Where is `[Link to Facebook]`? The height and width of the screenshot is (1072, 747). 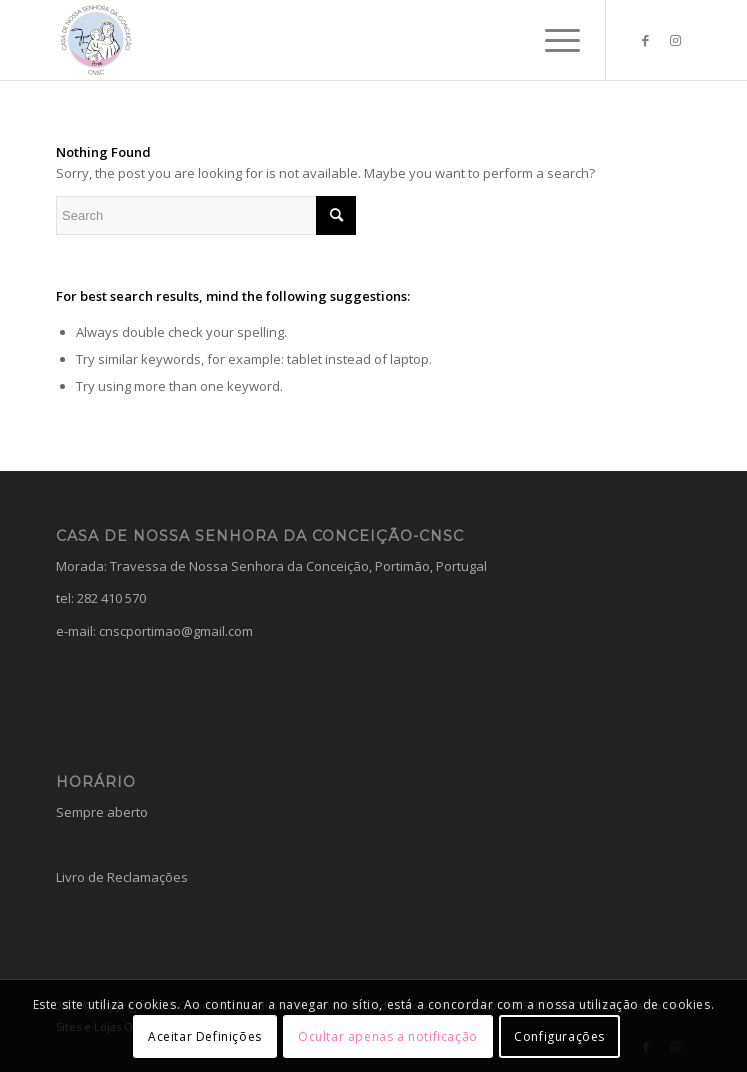
[Link to Facebook] is located at coordinates (646, 40).